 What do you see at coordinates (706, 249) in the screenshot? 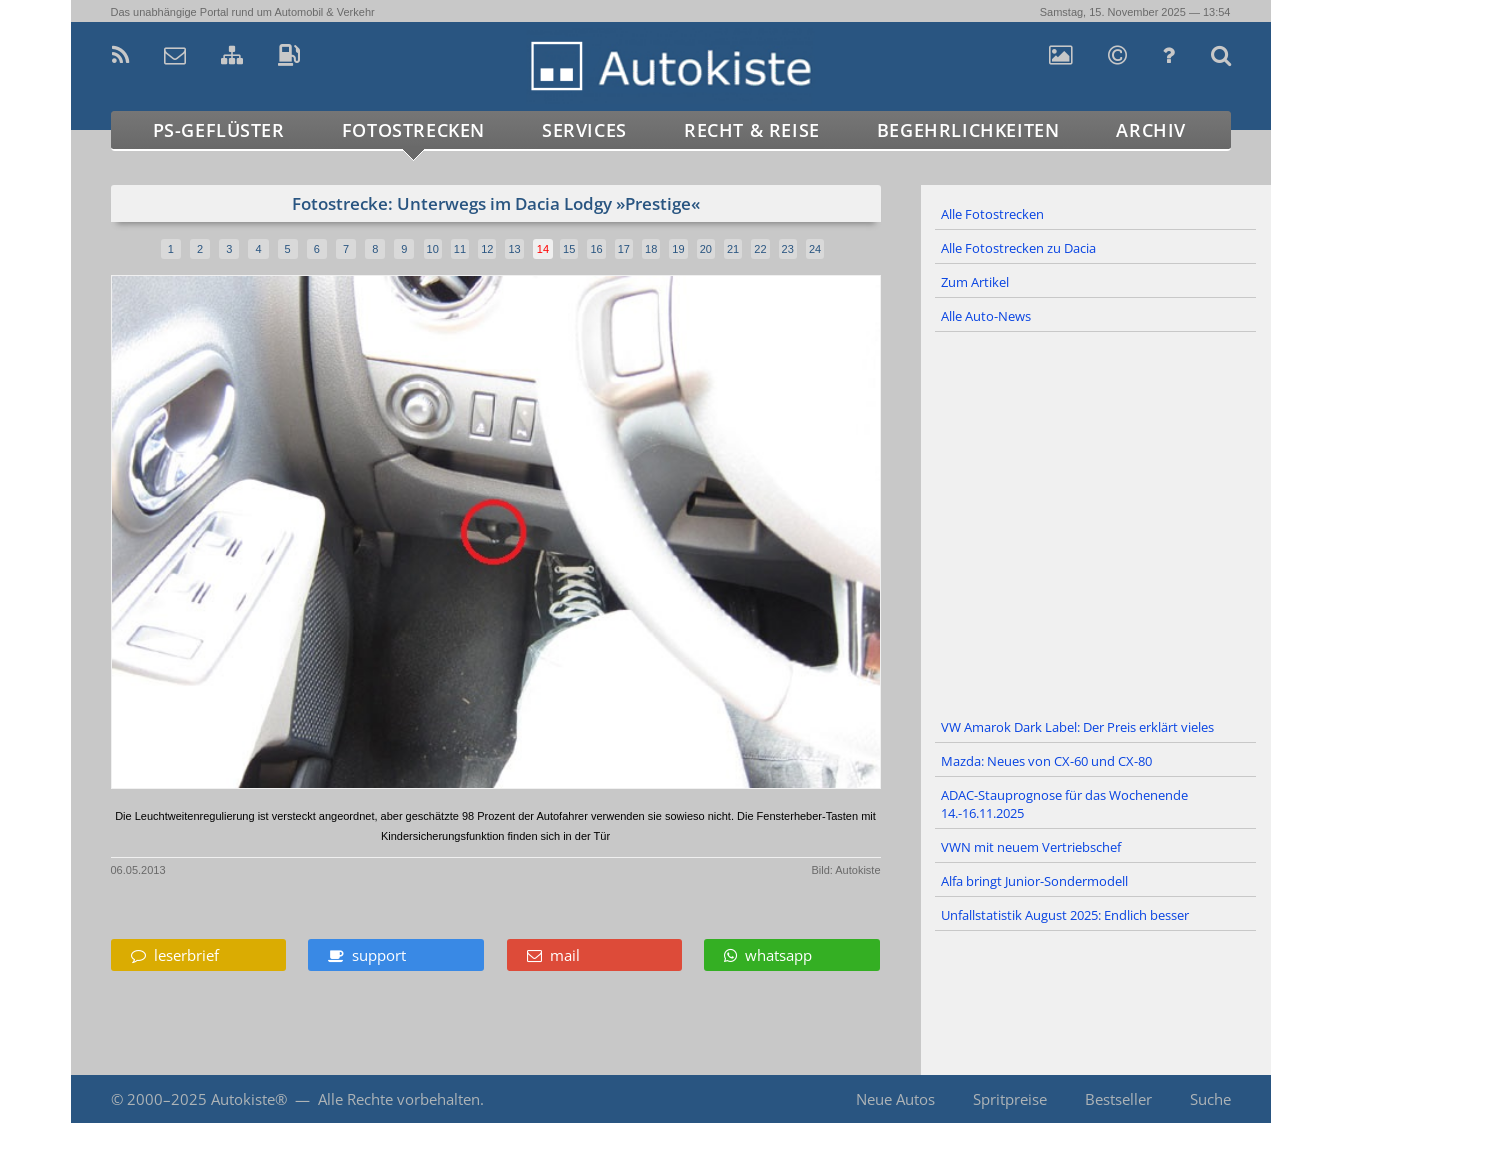
I see `20` at bounding box center [706, 249].